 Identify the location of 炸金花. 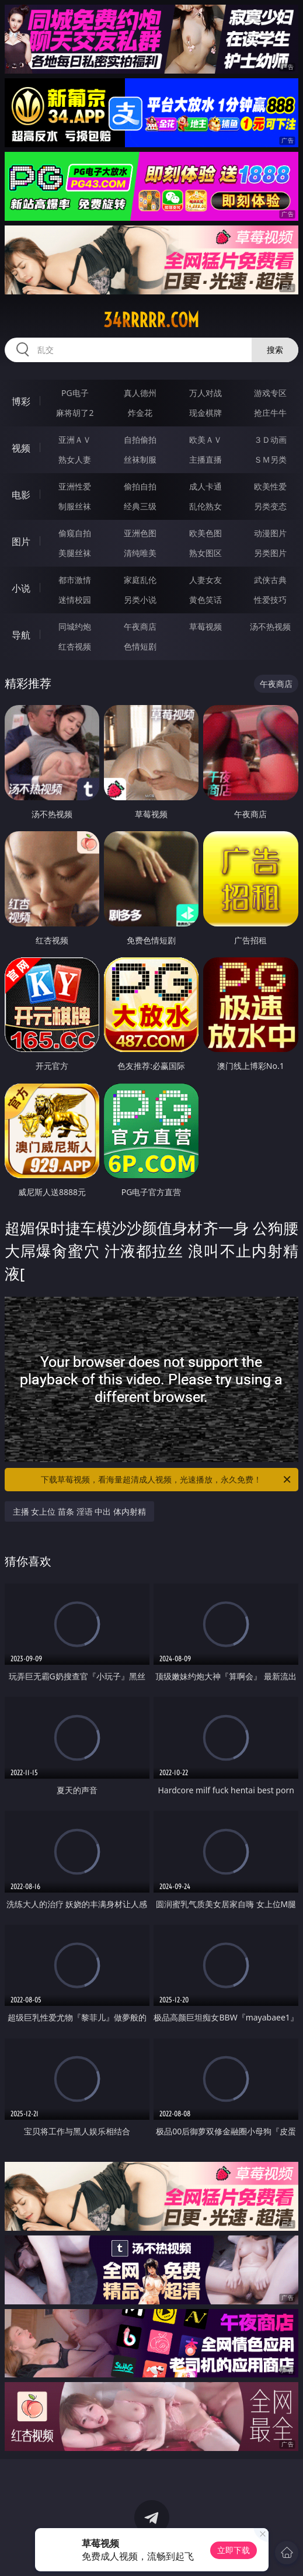
(140, 412).